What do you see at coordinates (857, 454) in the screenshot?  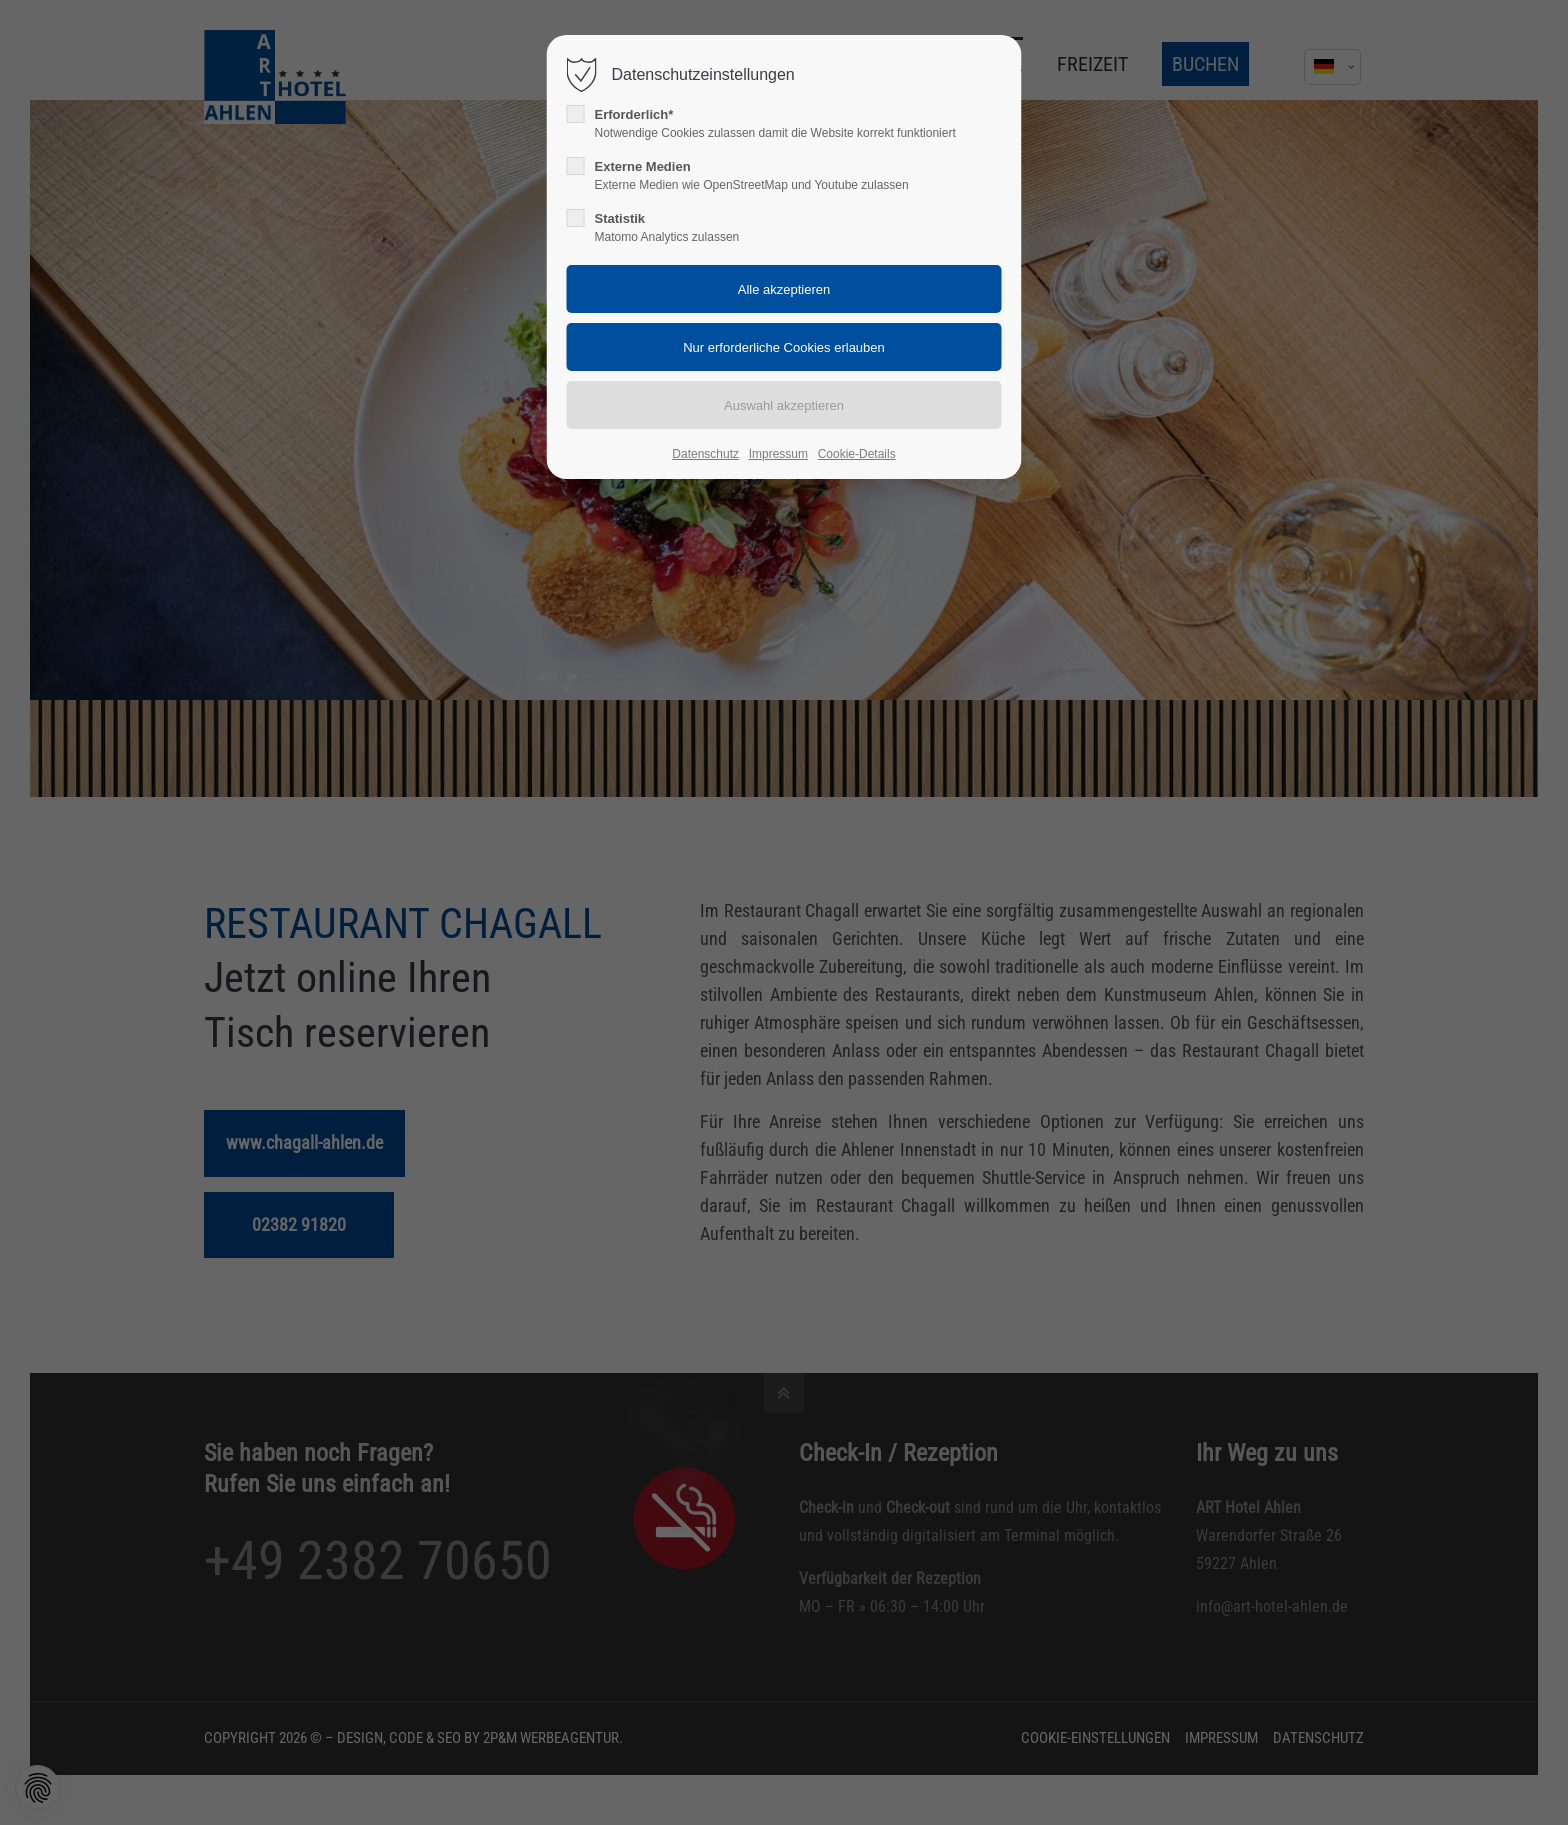 I see `Cookie-Details` at bounding box center [857, 454].